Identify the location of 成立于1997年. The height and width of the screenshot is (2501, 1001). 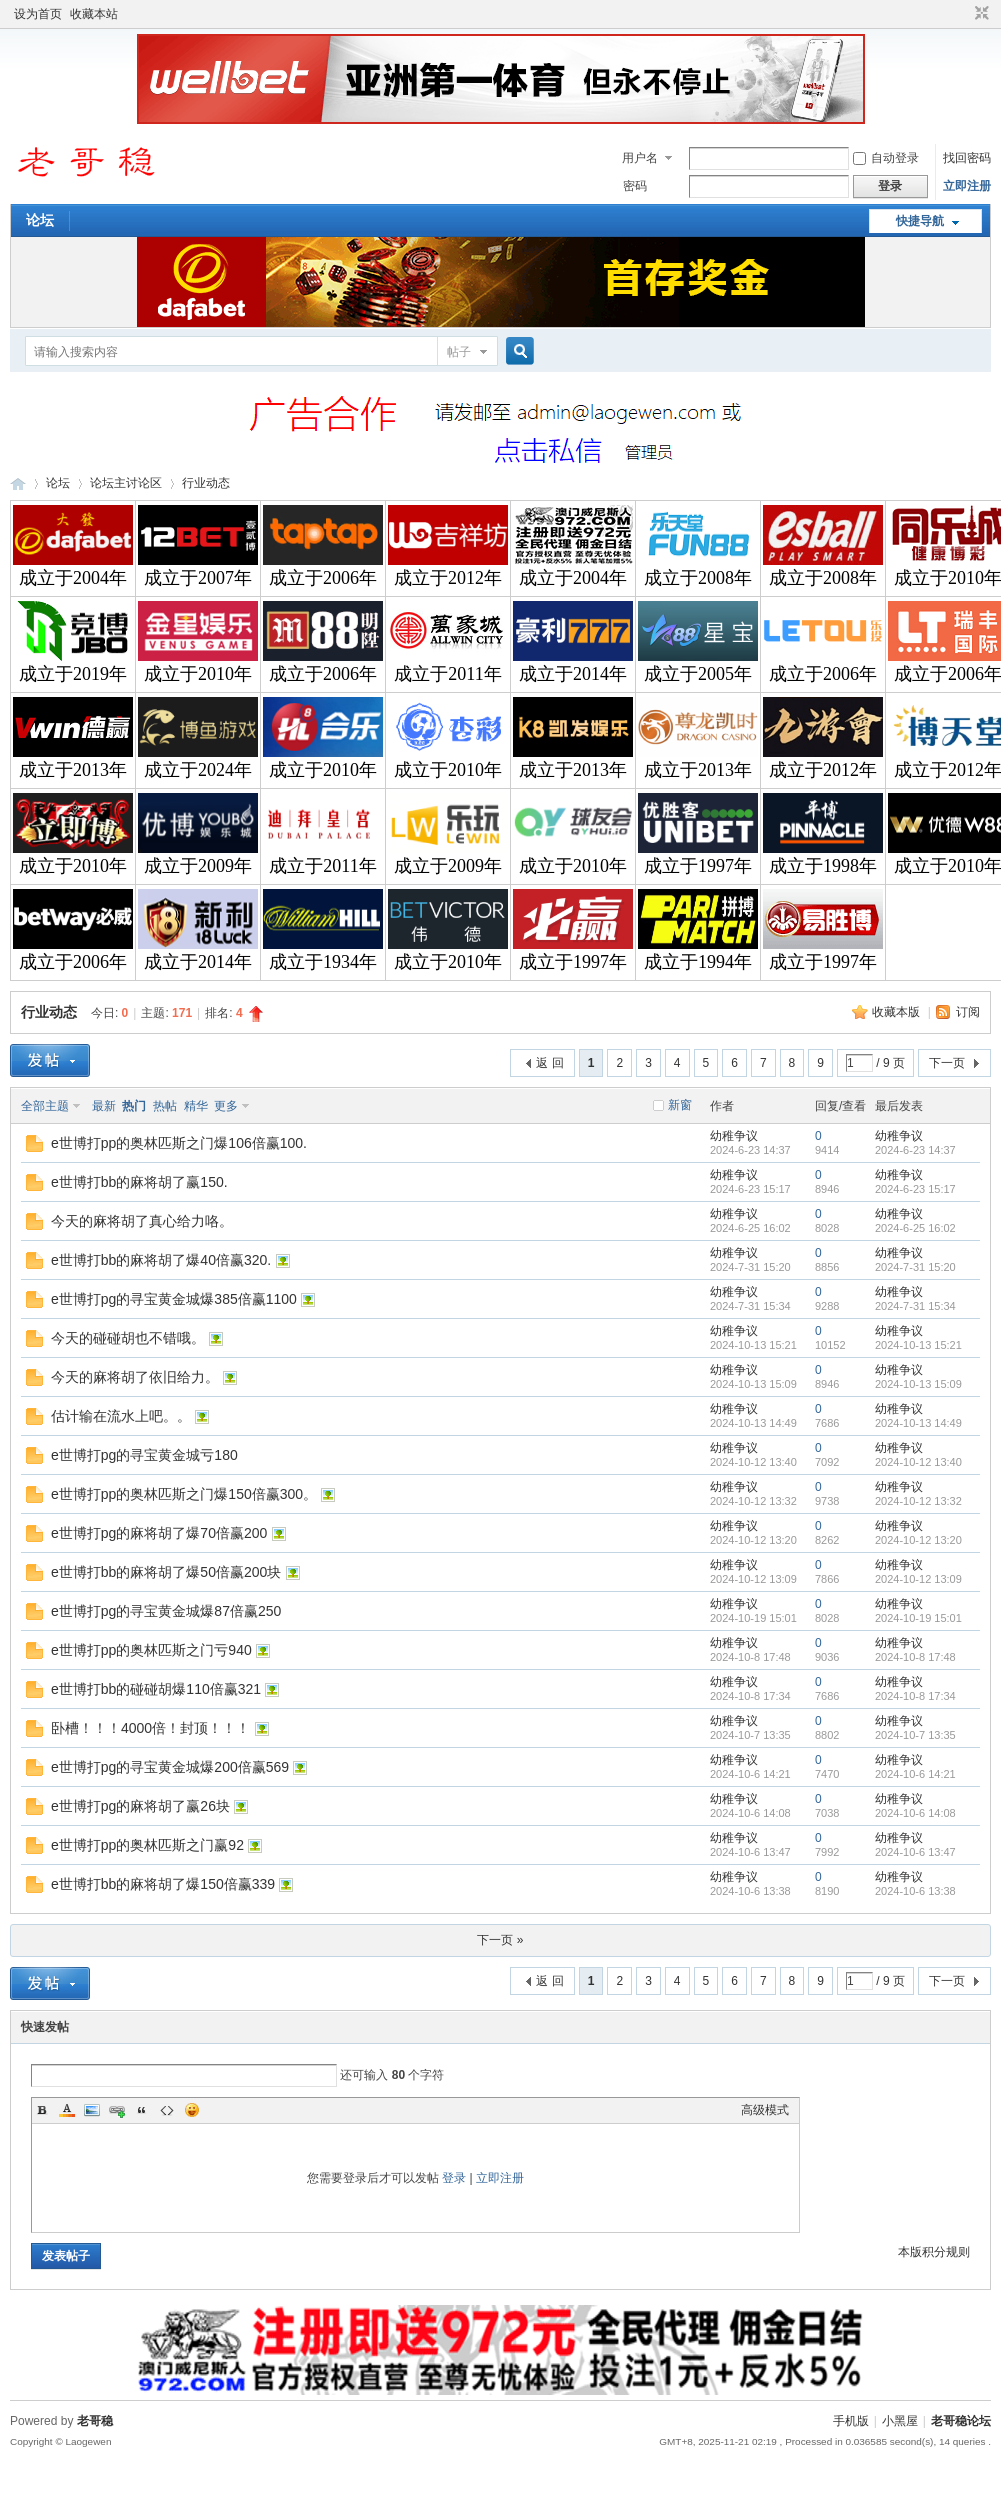
(698, 866).